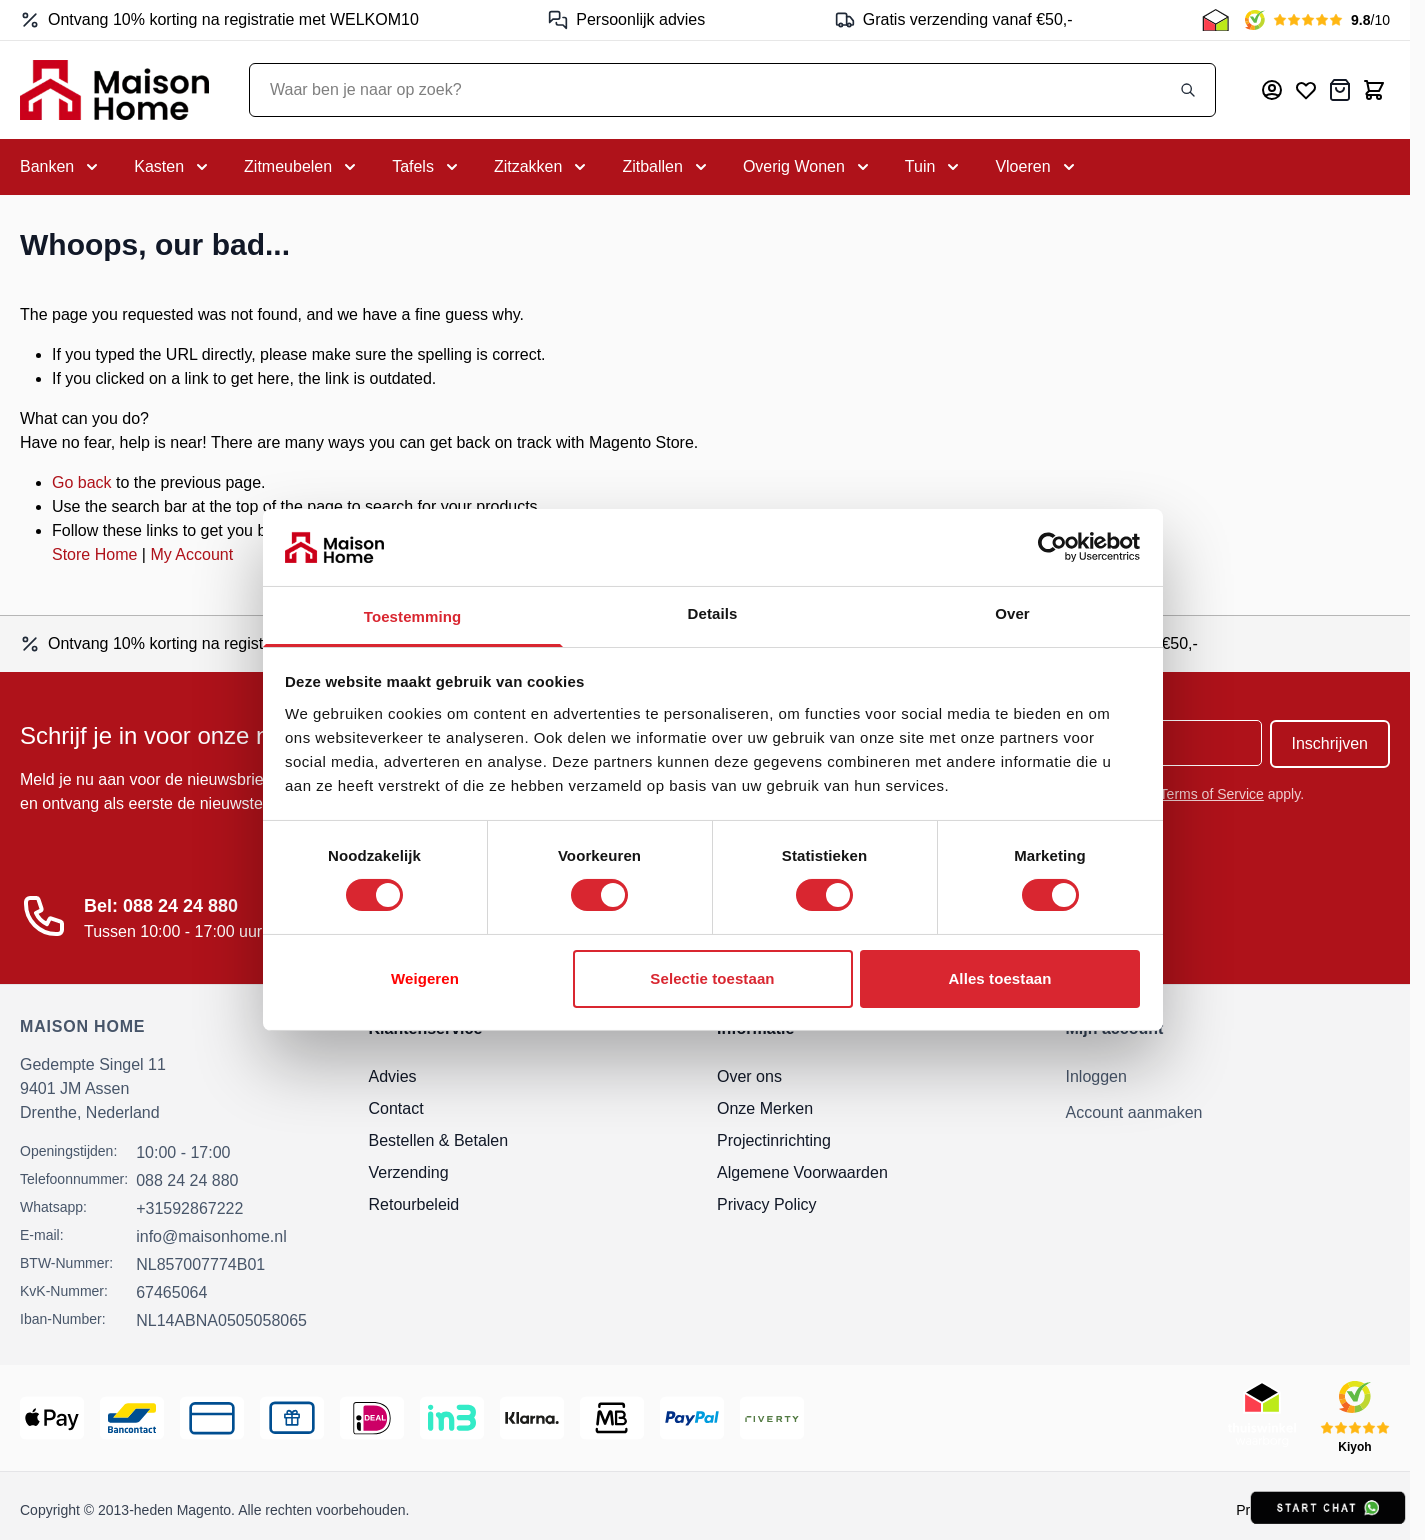  I want to click on [Toggle minicart, Cart is empty], so click(1374, 90).